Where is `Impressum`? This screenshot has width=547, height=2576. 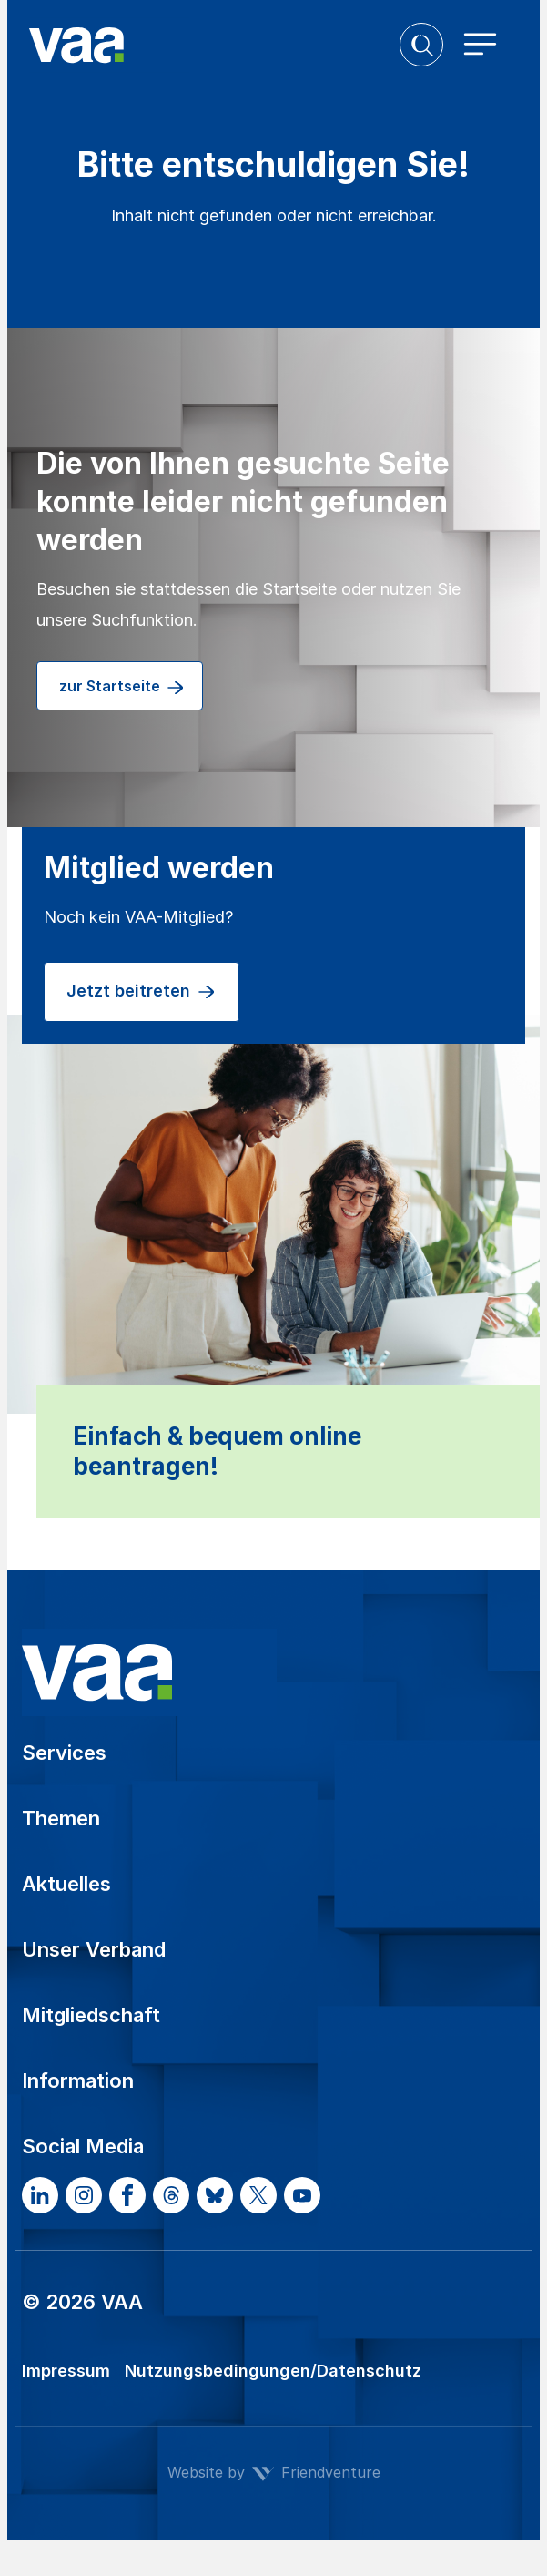
Impressum is located at coordinates (66, 2370).